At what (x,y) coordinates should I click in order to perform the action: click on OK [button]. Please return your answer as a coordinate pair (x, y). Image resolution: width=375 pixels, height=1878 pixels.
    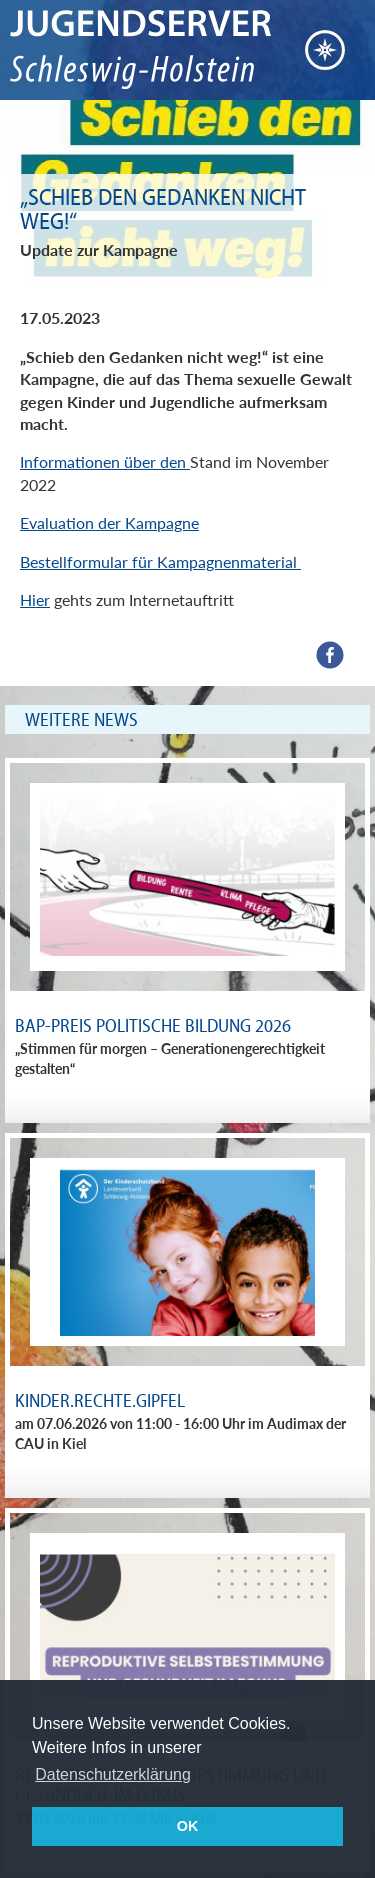
    Looking at the image, I should click on (188, 1826).